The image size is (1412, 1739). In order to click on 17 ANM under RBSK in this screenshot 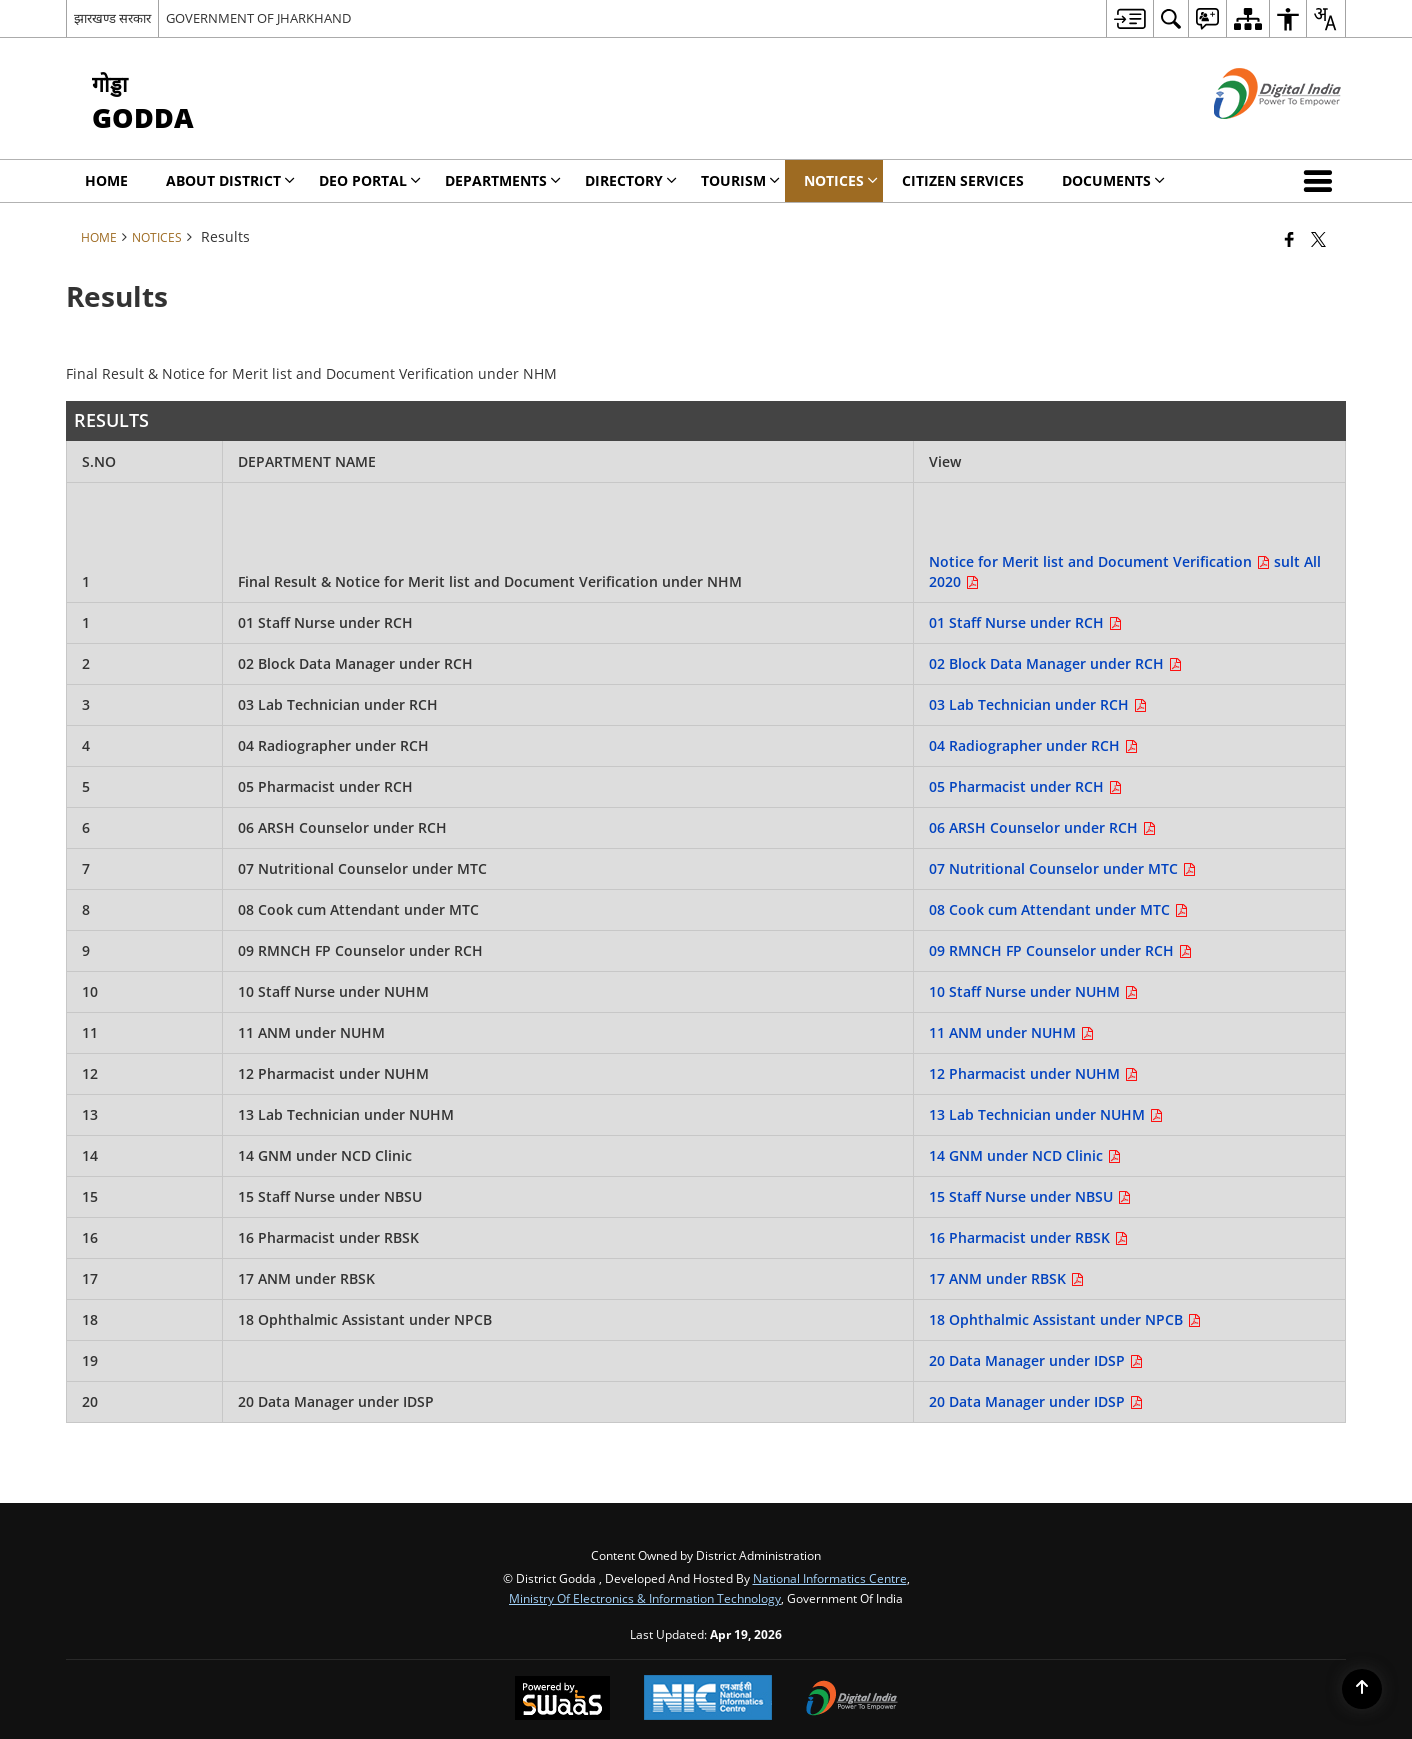, I will do `click(1006, 1278)`.